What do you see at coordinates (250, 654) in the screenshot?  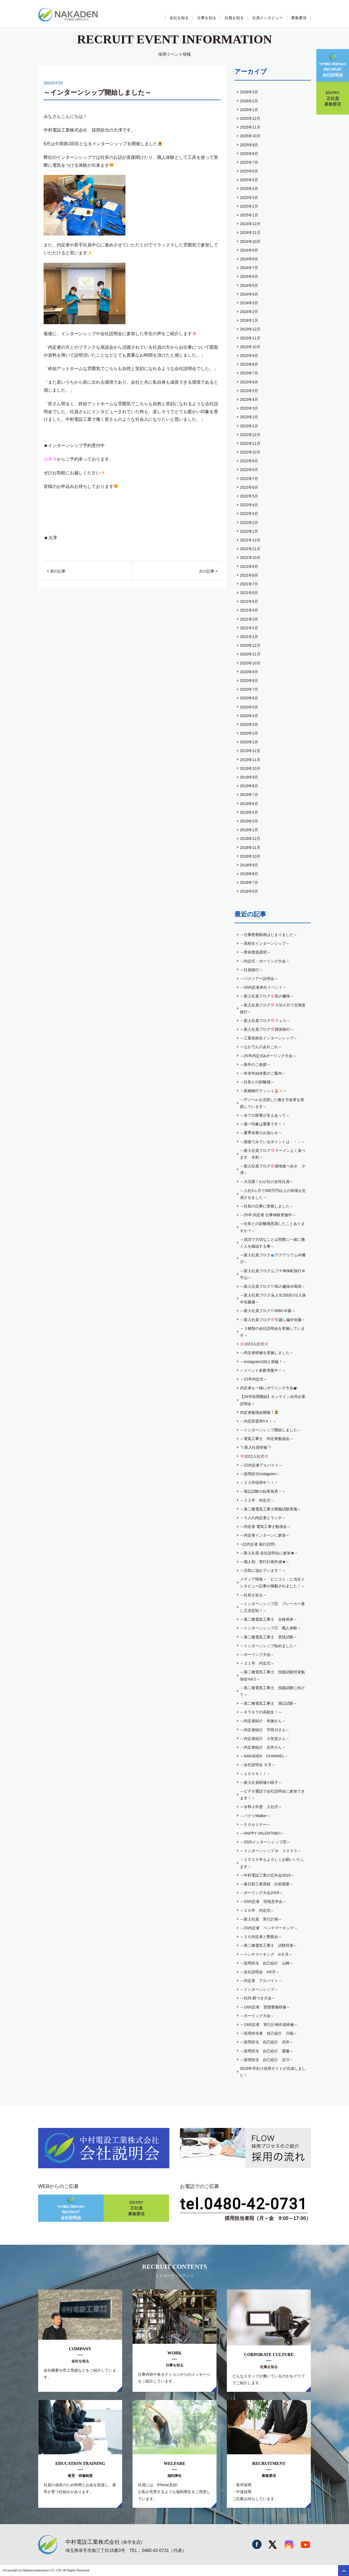 I see `2020年11月` at bounding box center [250, 654].